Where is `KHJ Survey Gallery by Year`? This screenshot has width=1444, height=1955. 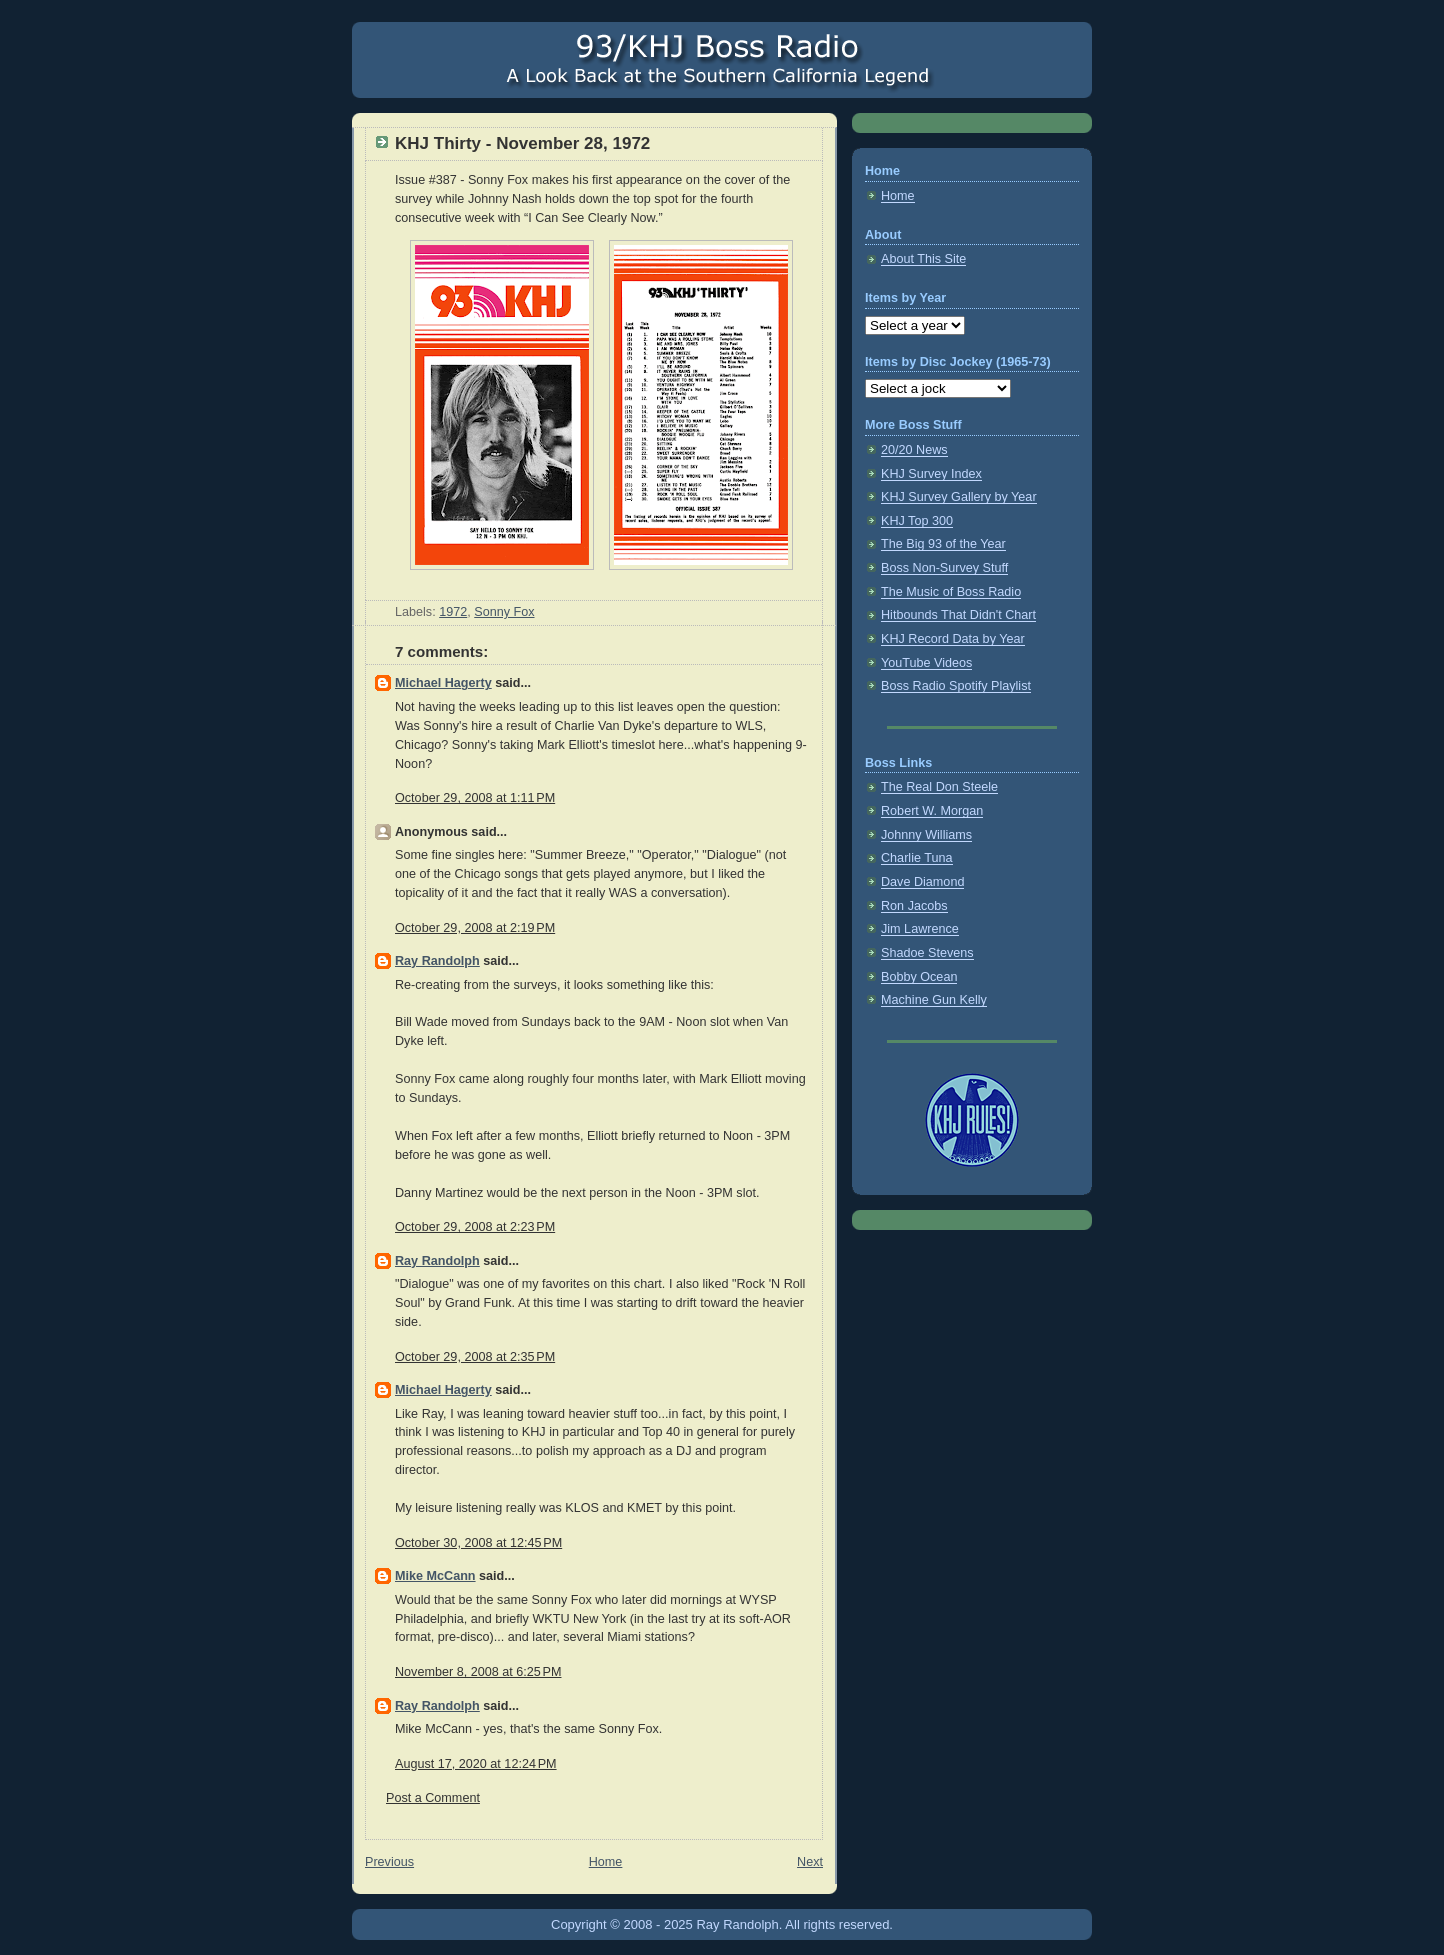
KHJ Survey Gallery by Year is located at coordinates (959, 497).